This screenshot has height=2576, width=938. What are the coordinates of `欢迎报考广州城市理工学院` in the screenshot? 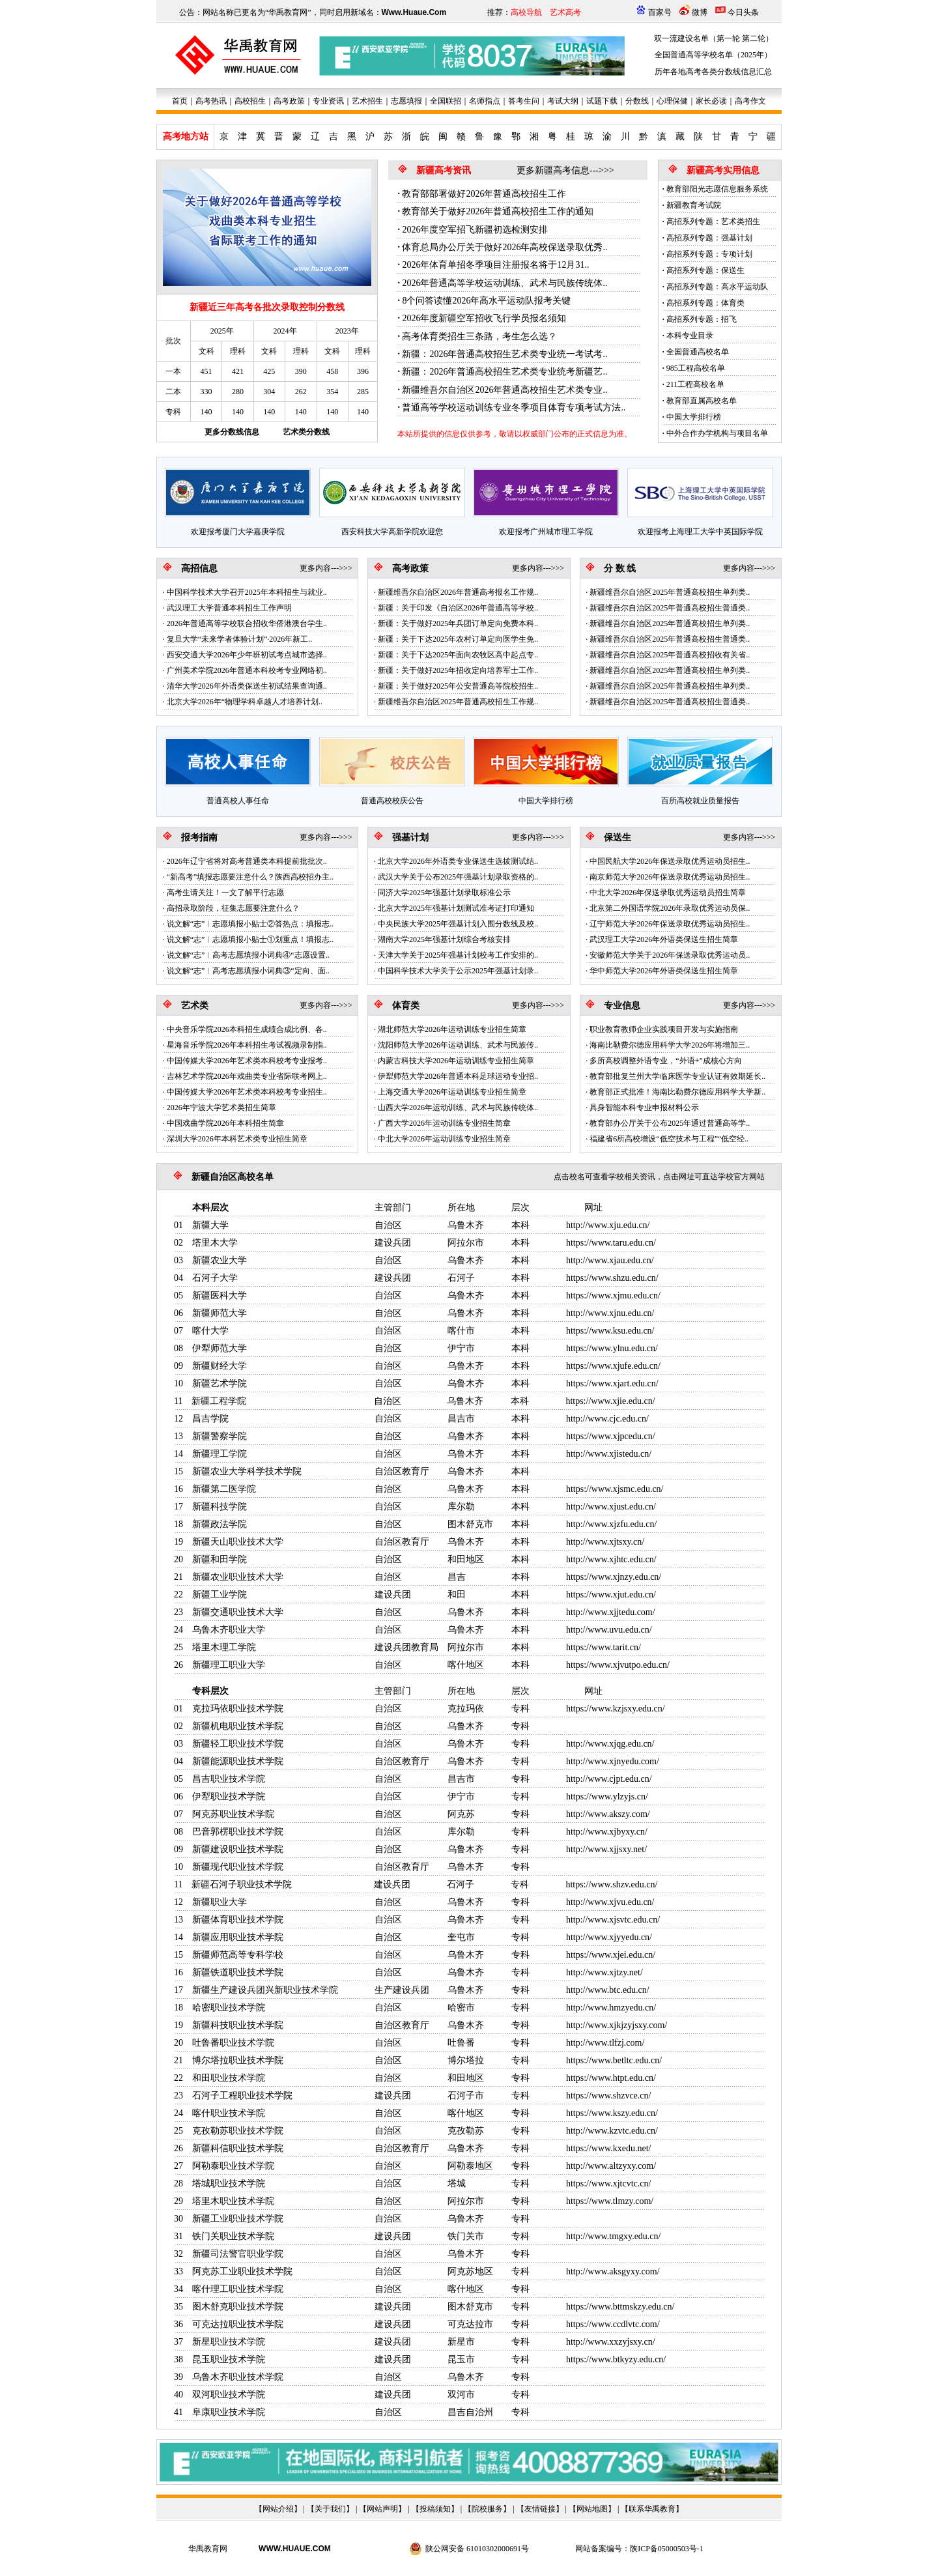 It's located at (546, 531).